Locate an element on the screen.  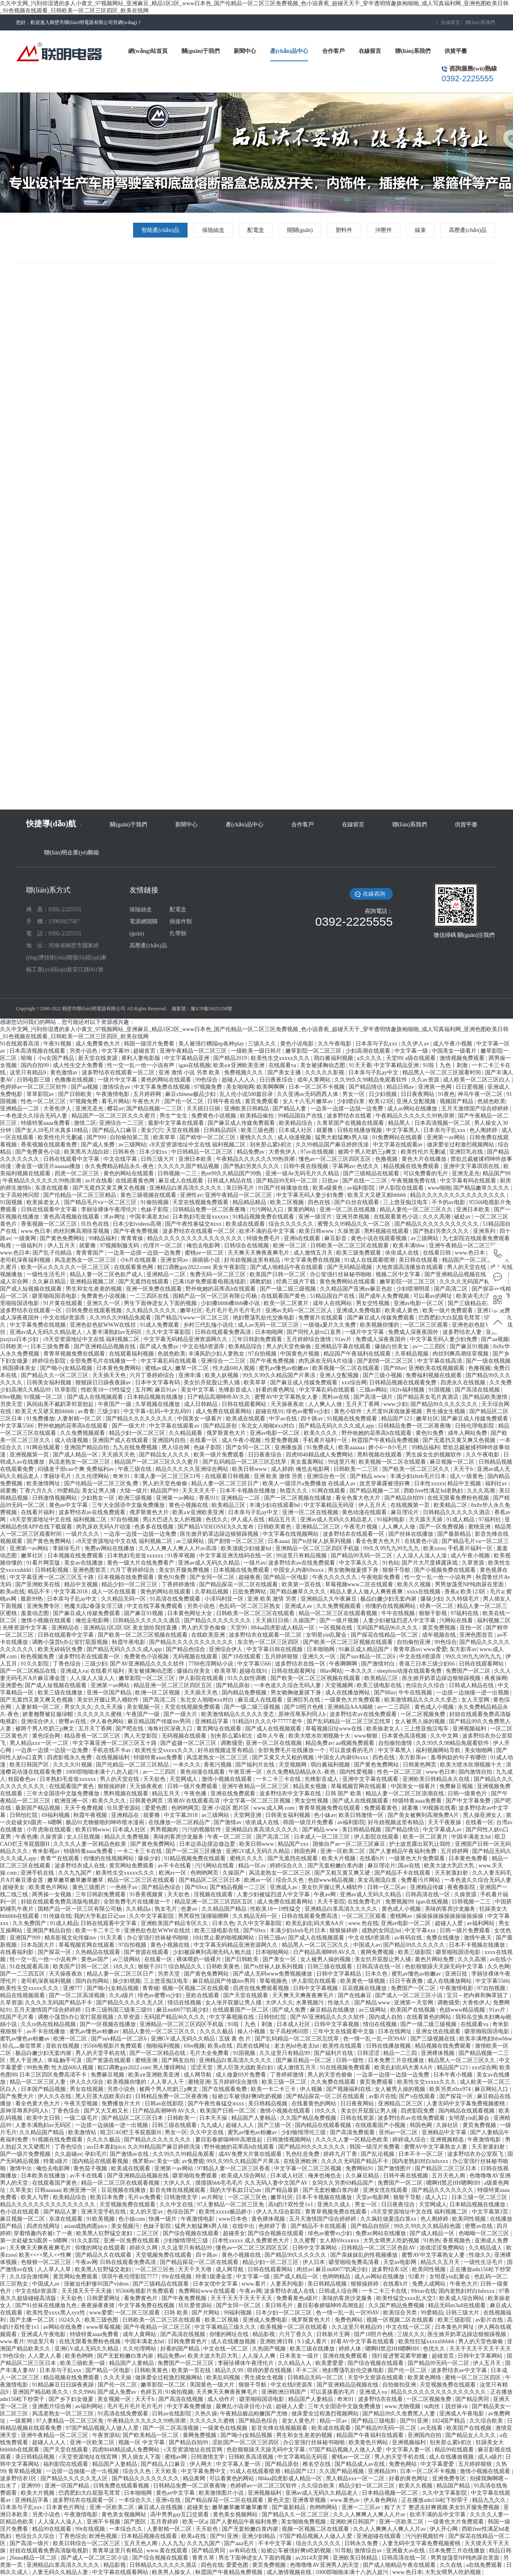
狠狠躁日日躁夜夜躁av is located at coordinates (104, 1383).